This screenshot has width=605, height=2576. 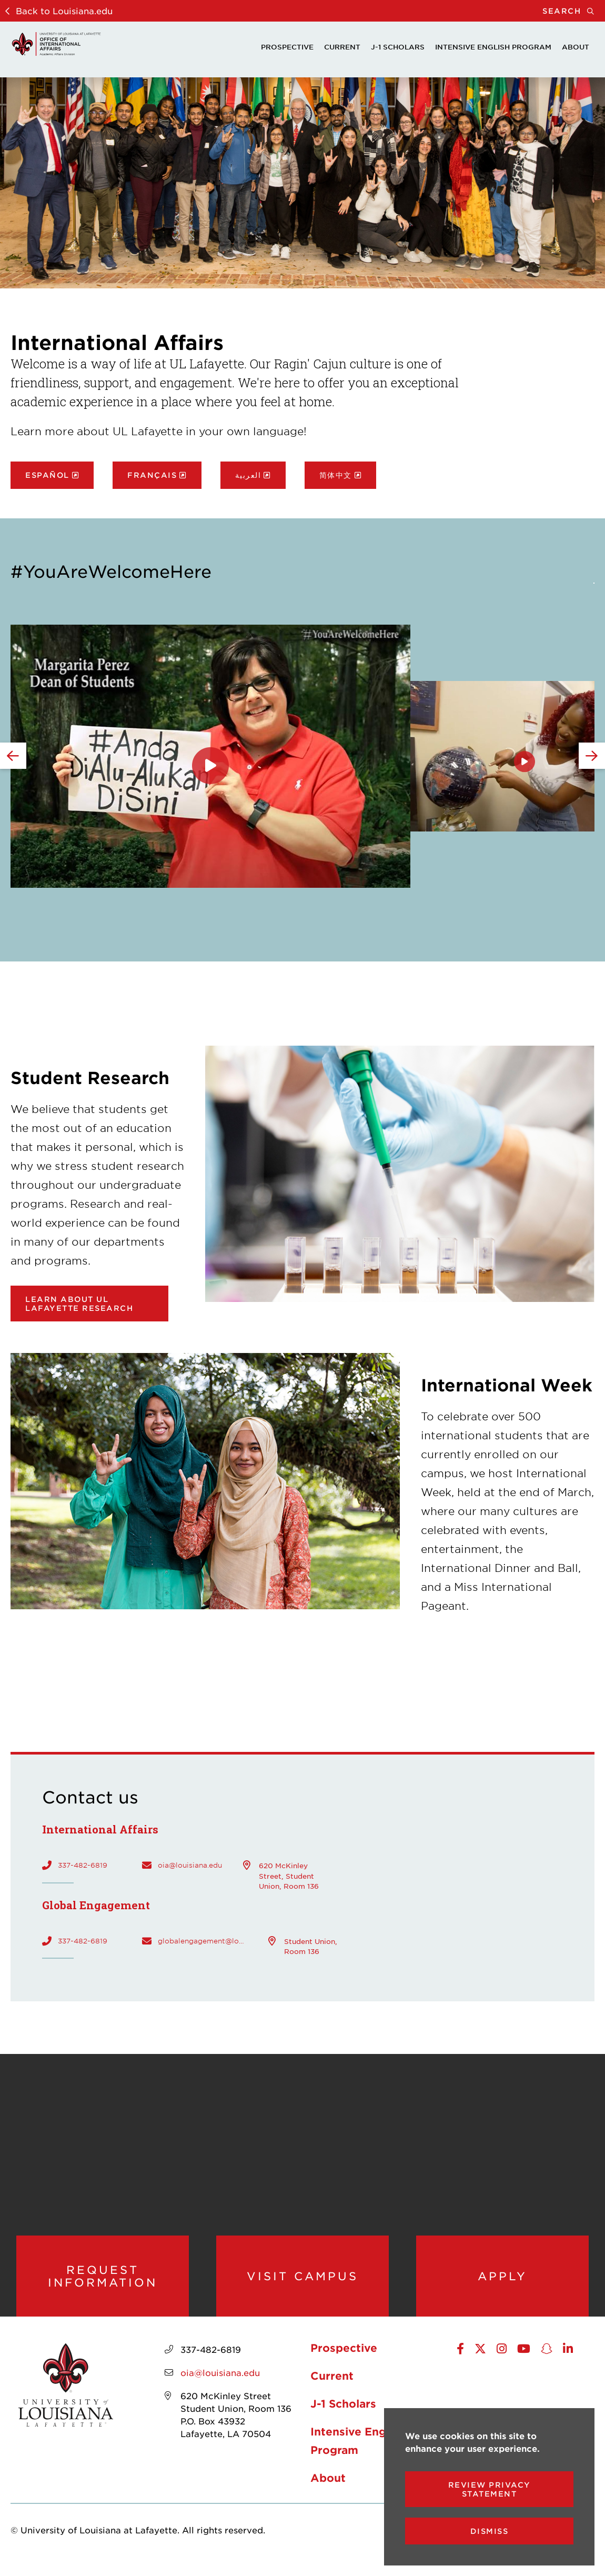 I want to click on العربية [opens العربية in new window], so click(x=248, y=474).